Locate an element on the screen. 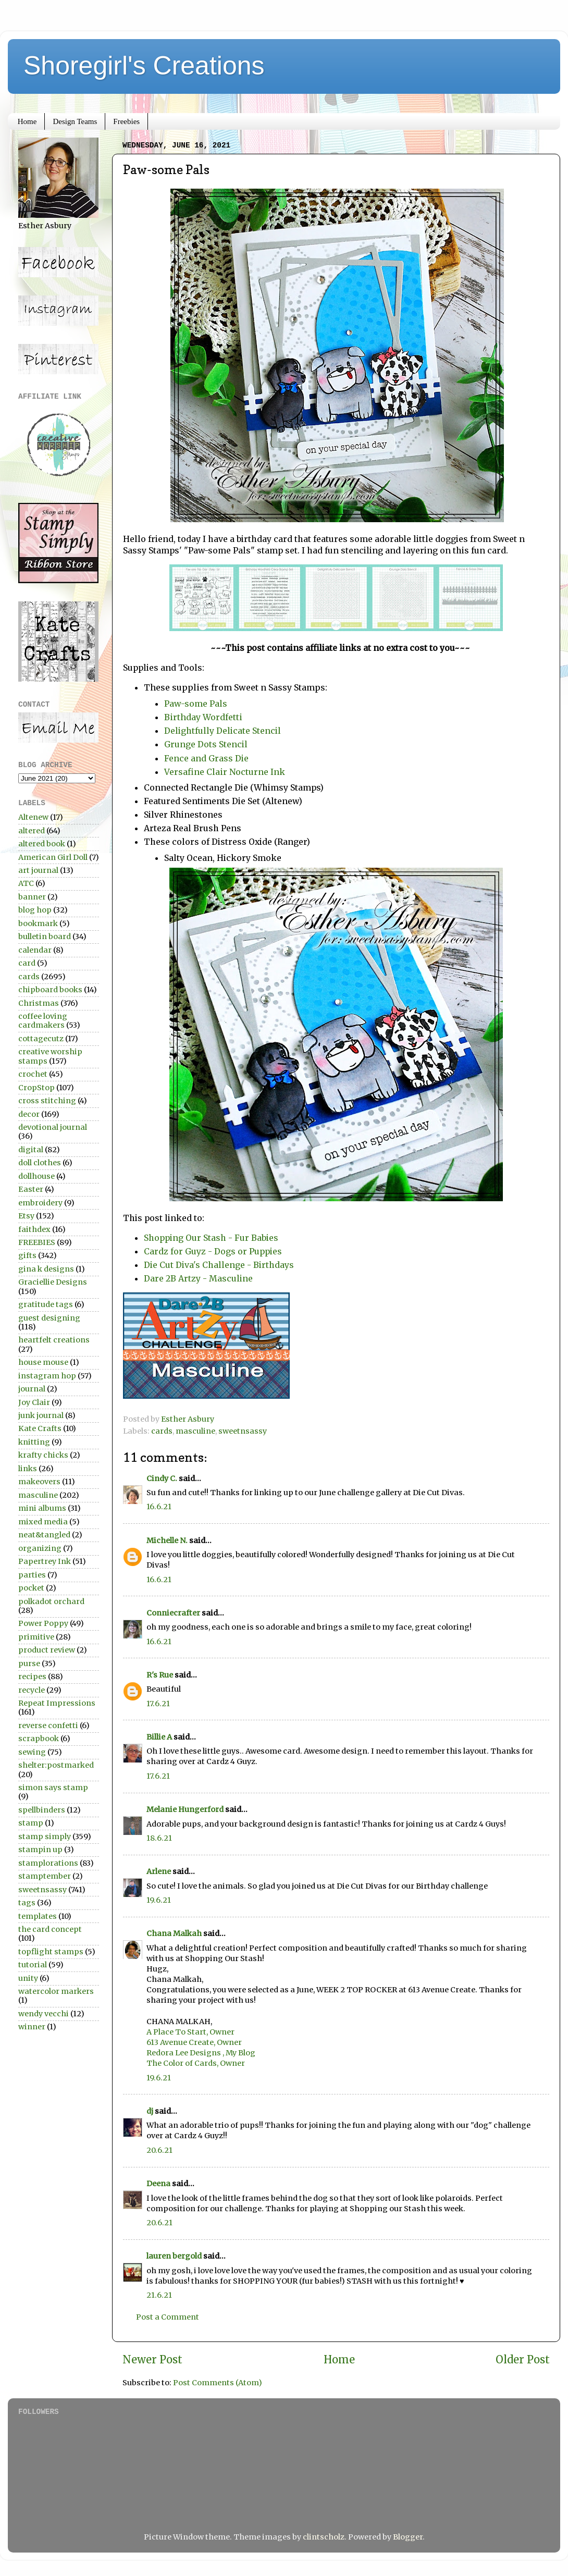  Birthday Wordfetti is located at coordinates (203, 717).